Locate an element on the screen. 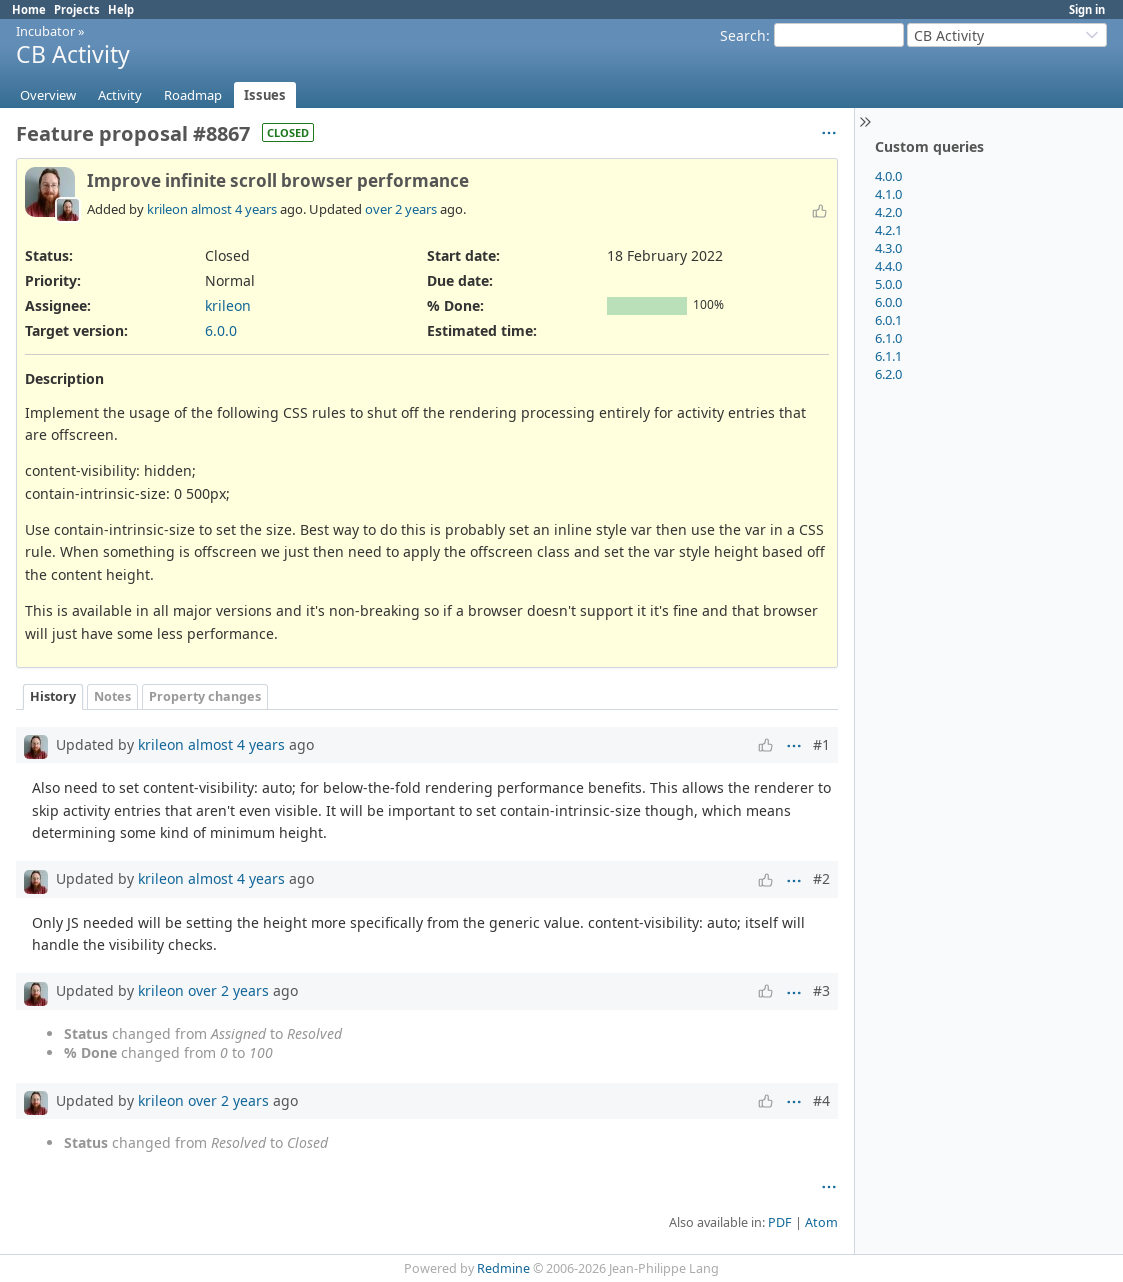 Image resolution: width=1123 pixels, height=1282 pixels. Property changes is located at coordinates (205, 696).